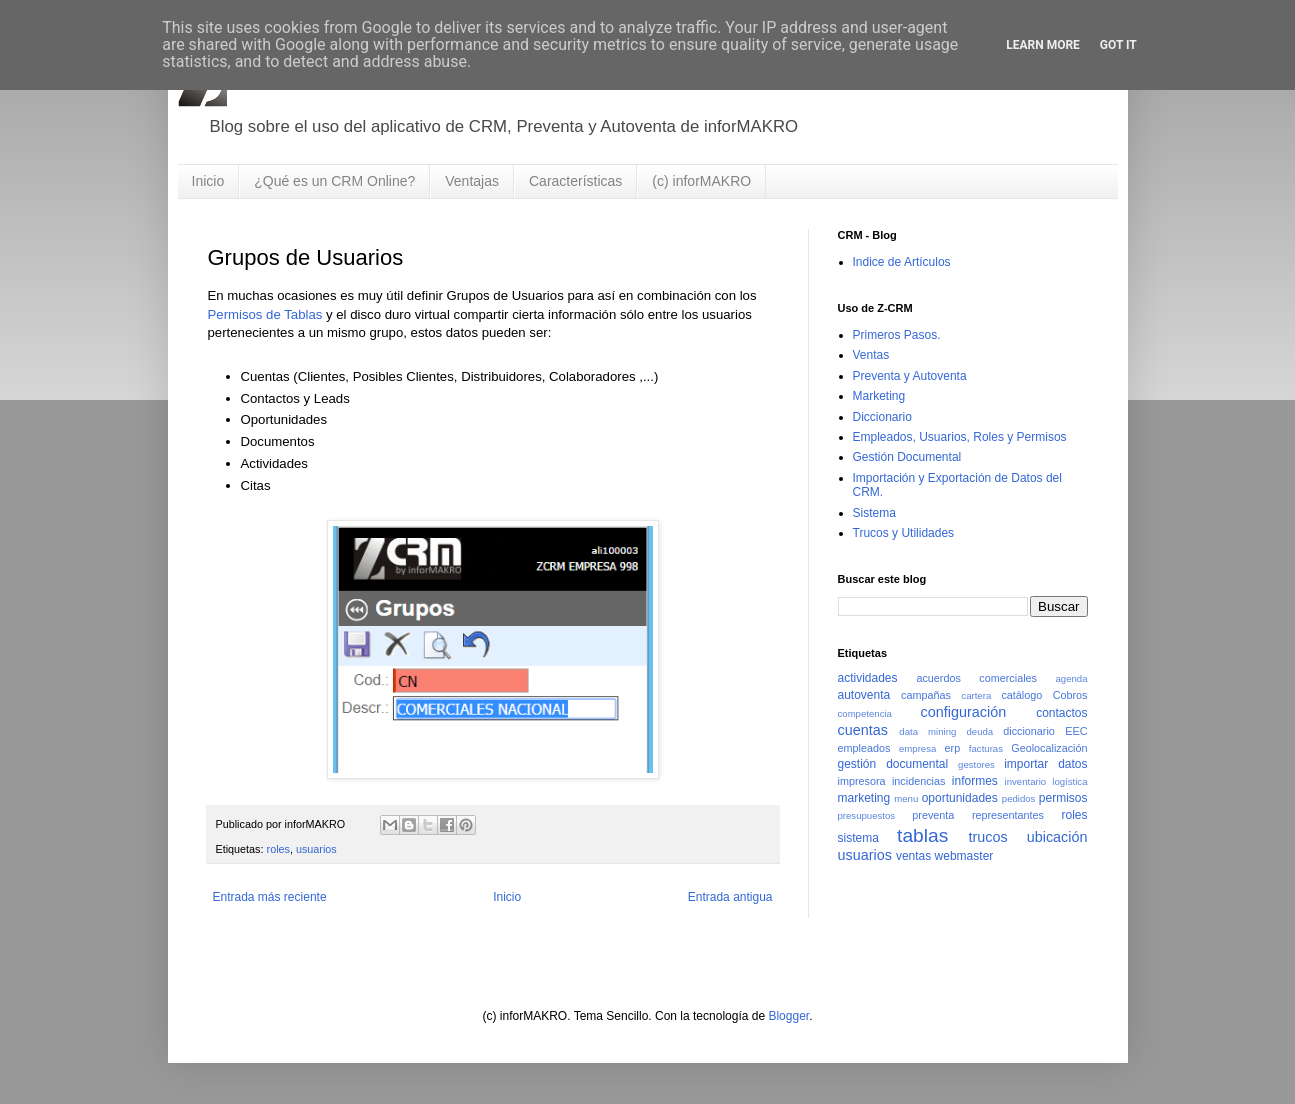 This screenshot has height=1104, width=1295. Describe the element at coordinates (960, 798) in the screenshot. I see `oportunidades` at that location.